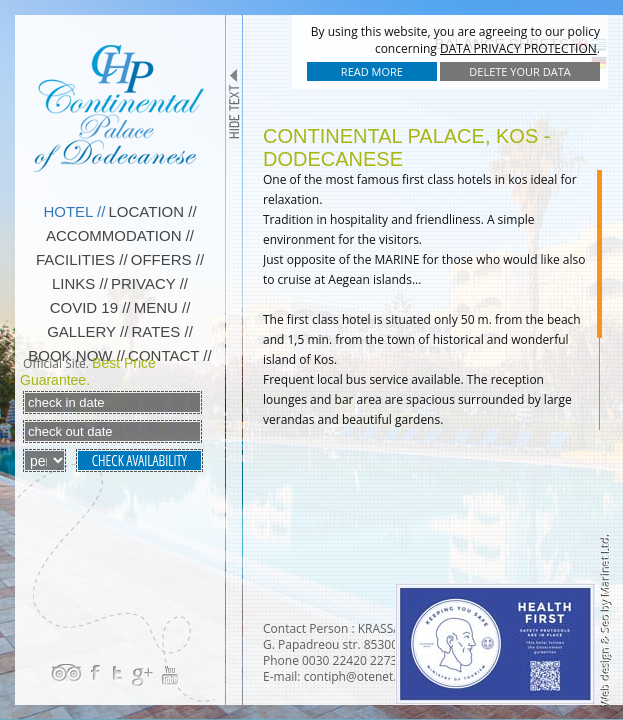 The image size is (623, 720). What do you see at coordinates (519, 71) in the screenshot?
I see `Delete your data` at bounding box center [519, 71].